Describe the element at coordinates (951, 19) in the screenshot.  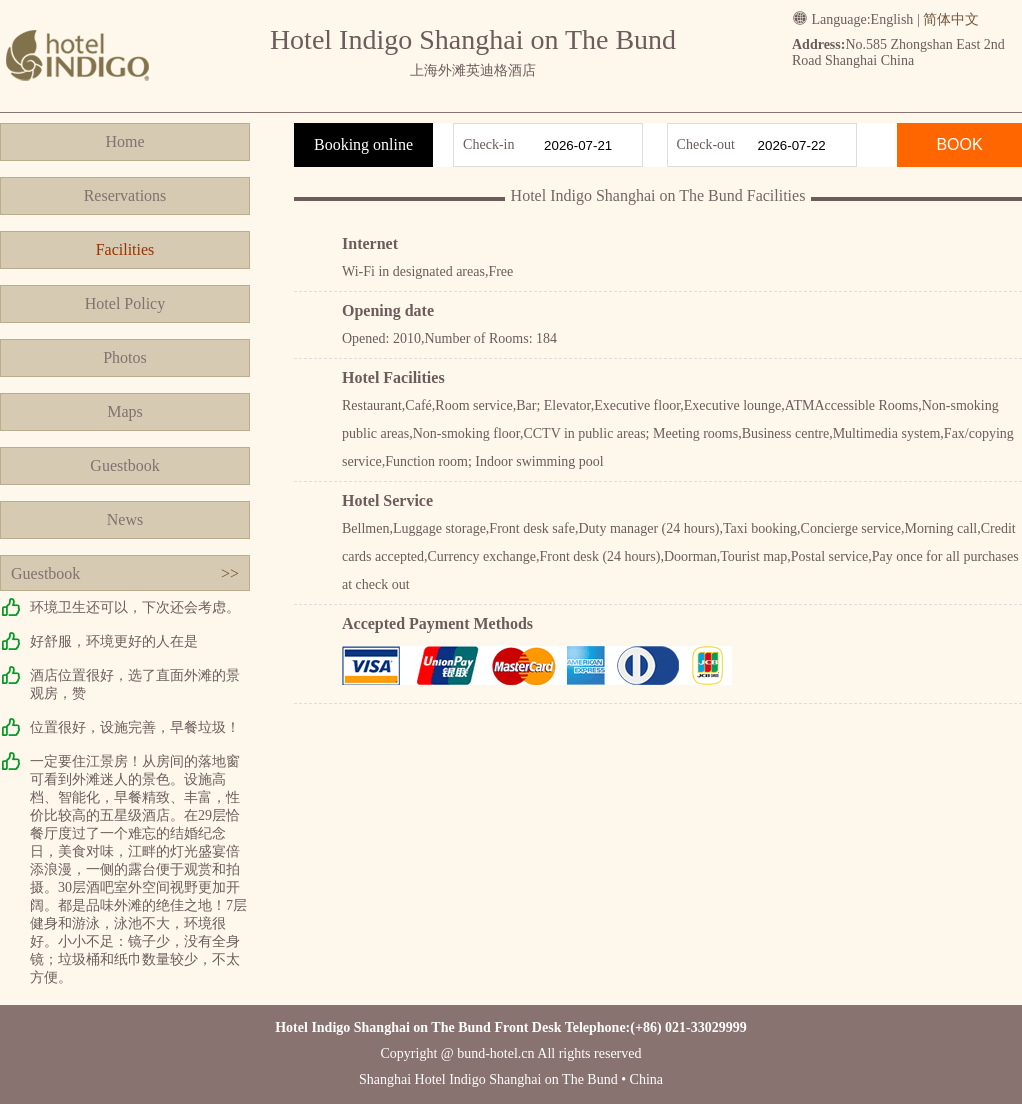
I see `简体中文` at that location.